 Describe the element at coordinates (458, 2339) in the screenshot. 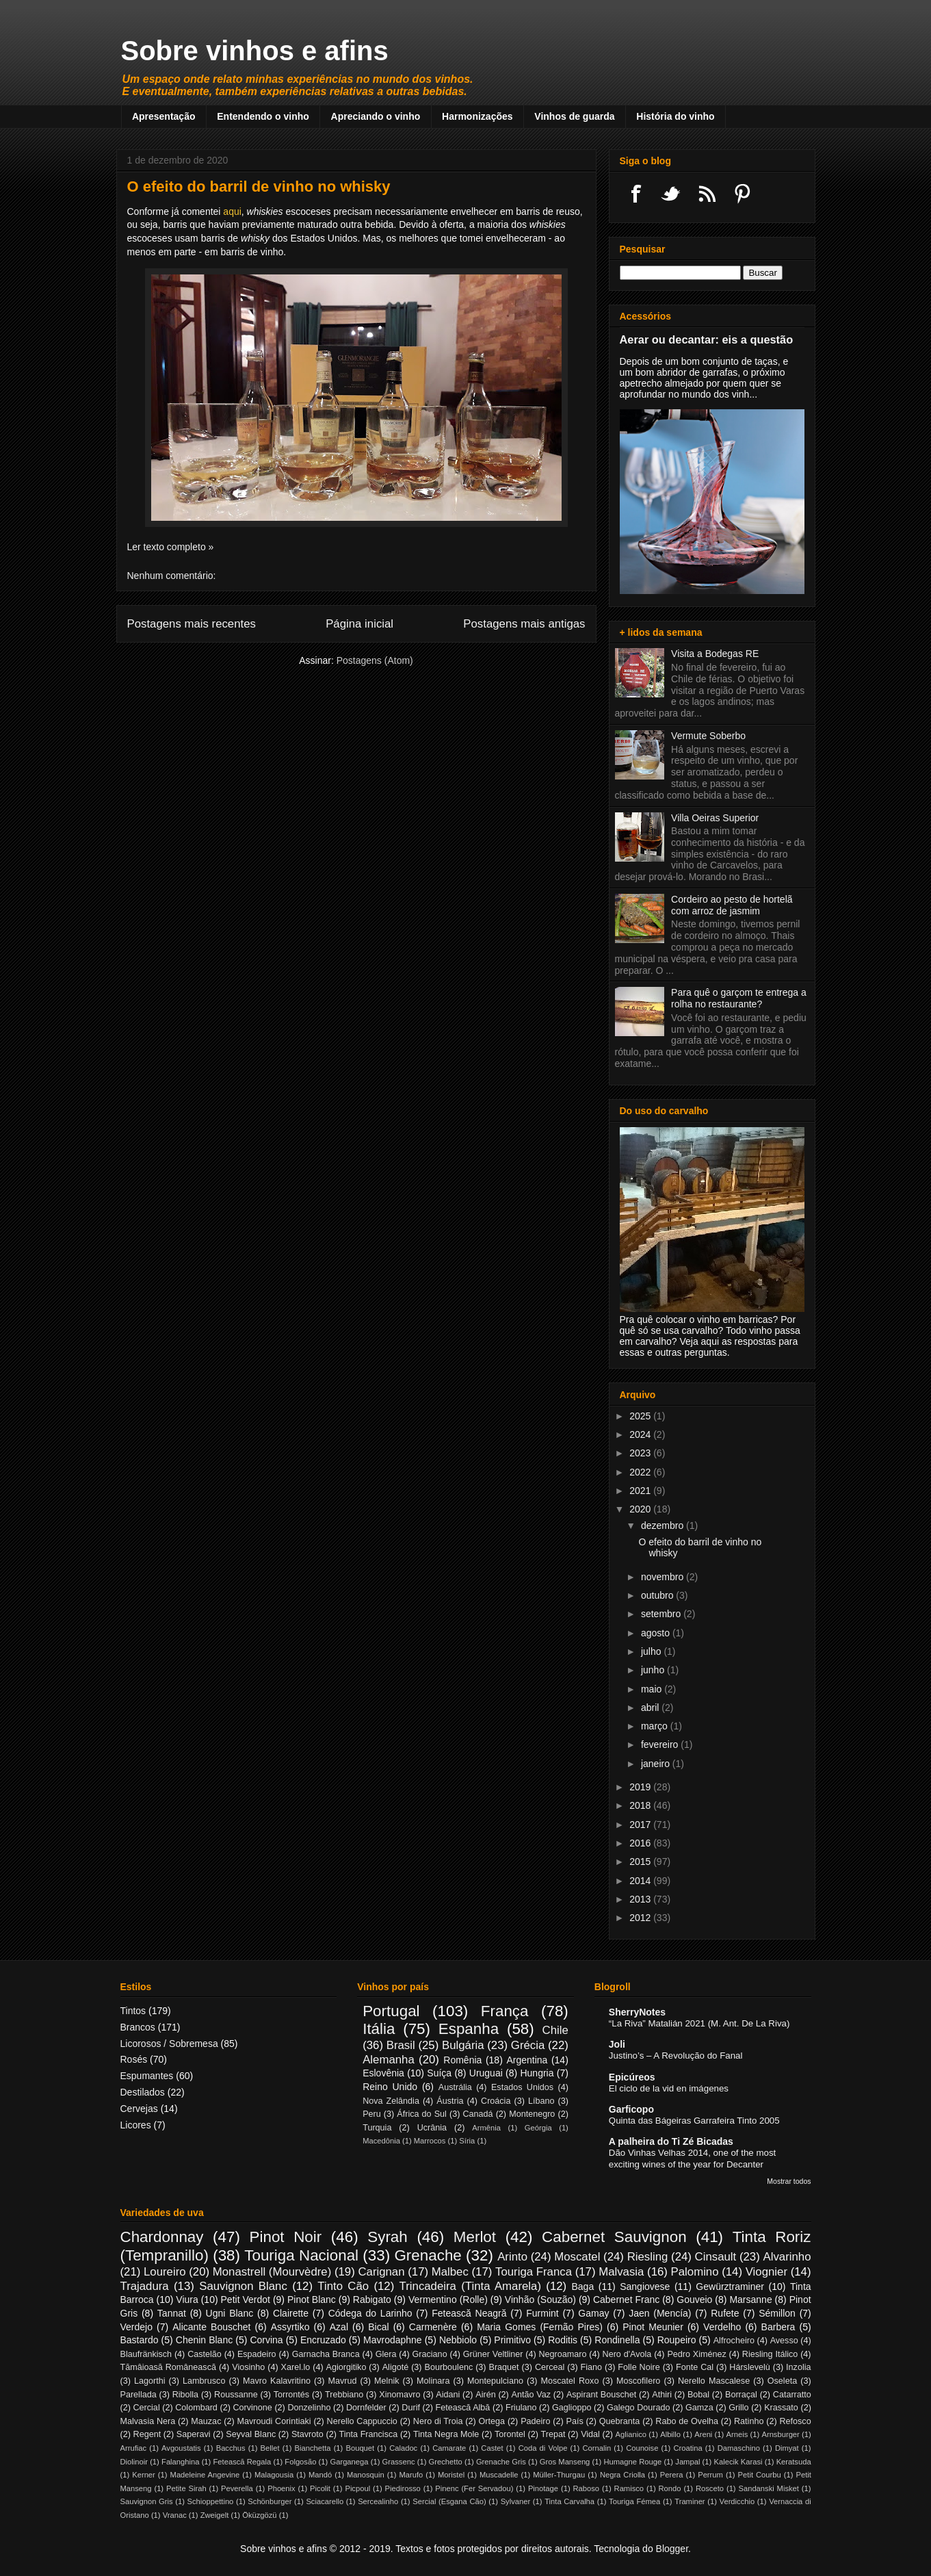

I see `Nebbiolo` at that location.